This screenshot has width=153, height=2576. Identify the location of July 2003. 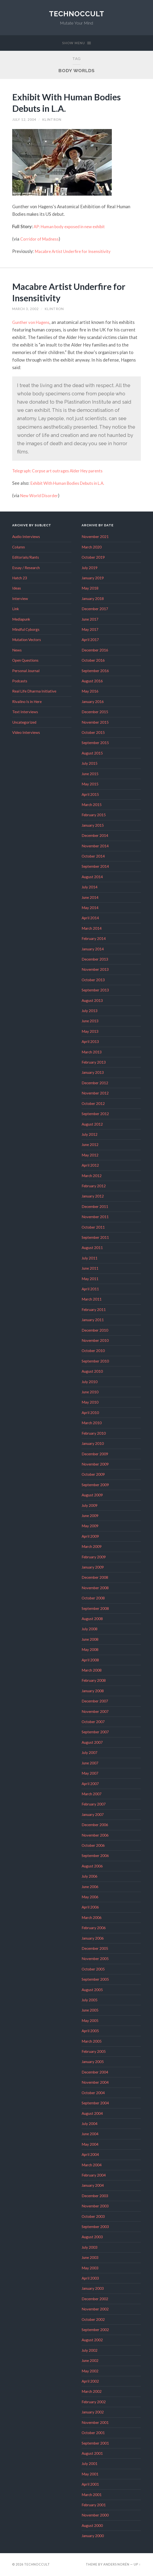
(89, 2247).